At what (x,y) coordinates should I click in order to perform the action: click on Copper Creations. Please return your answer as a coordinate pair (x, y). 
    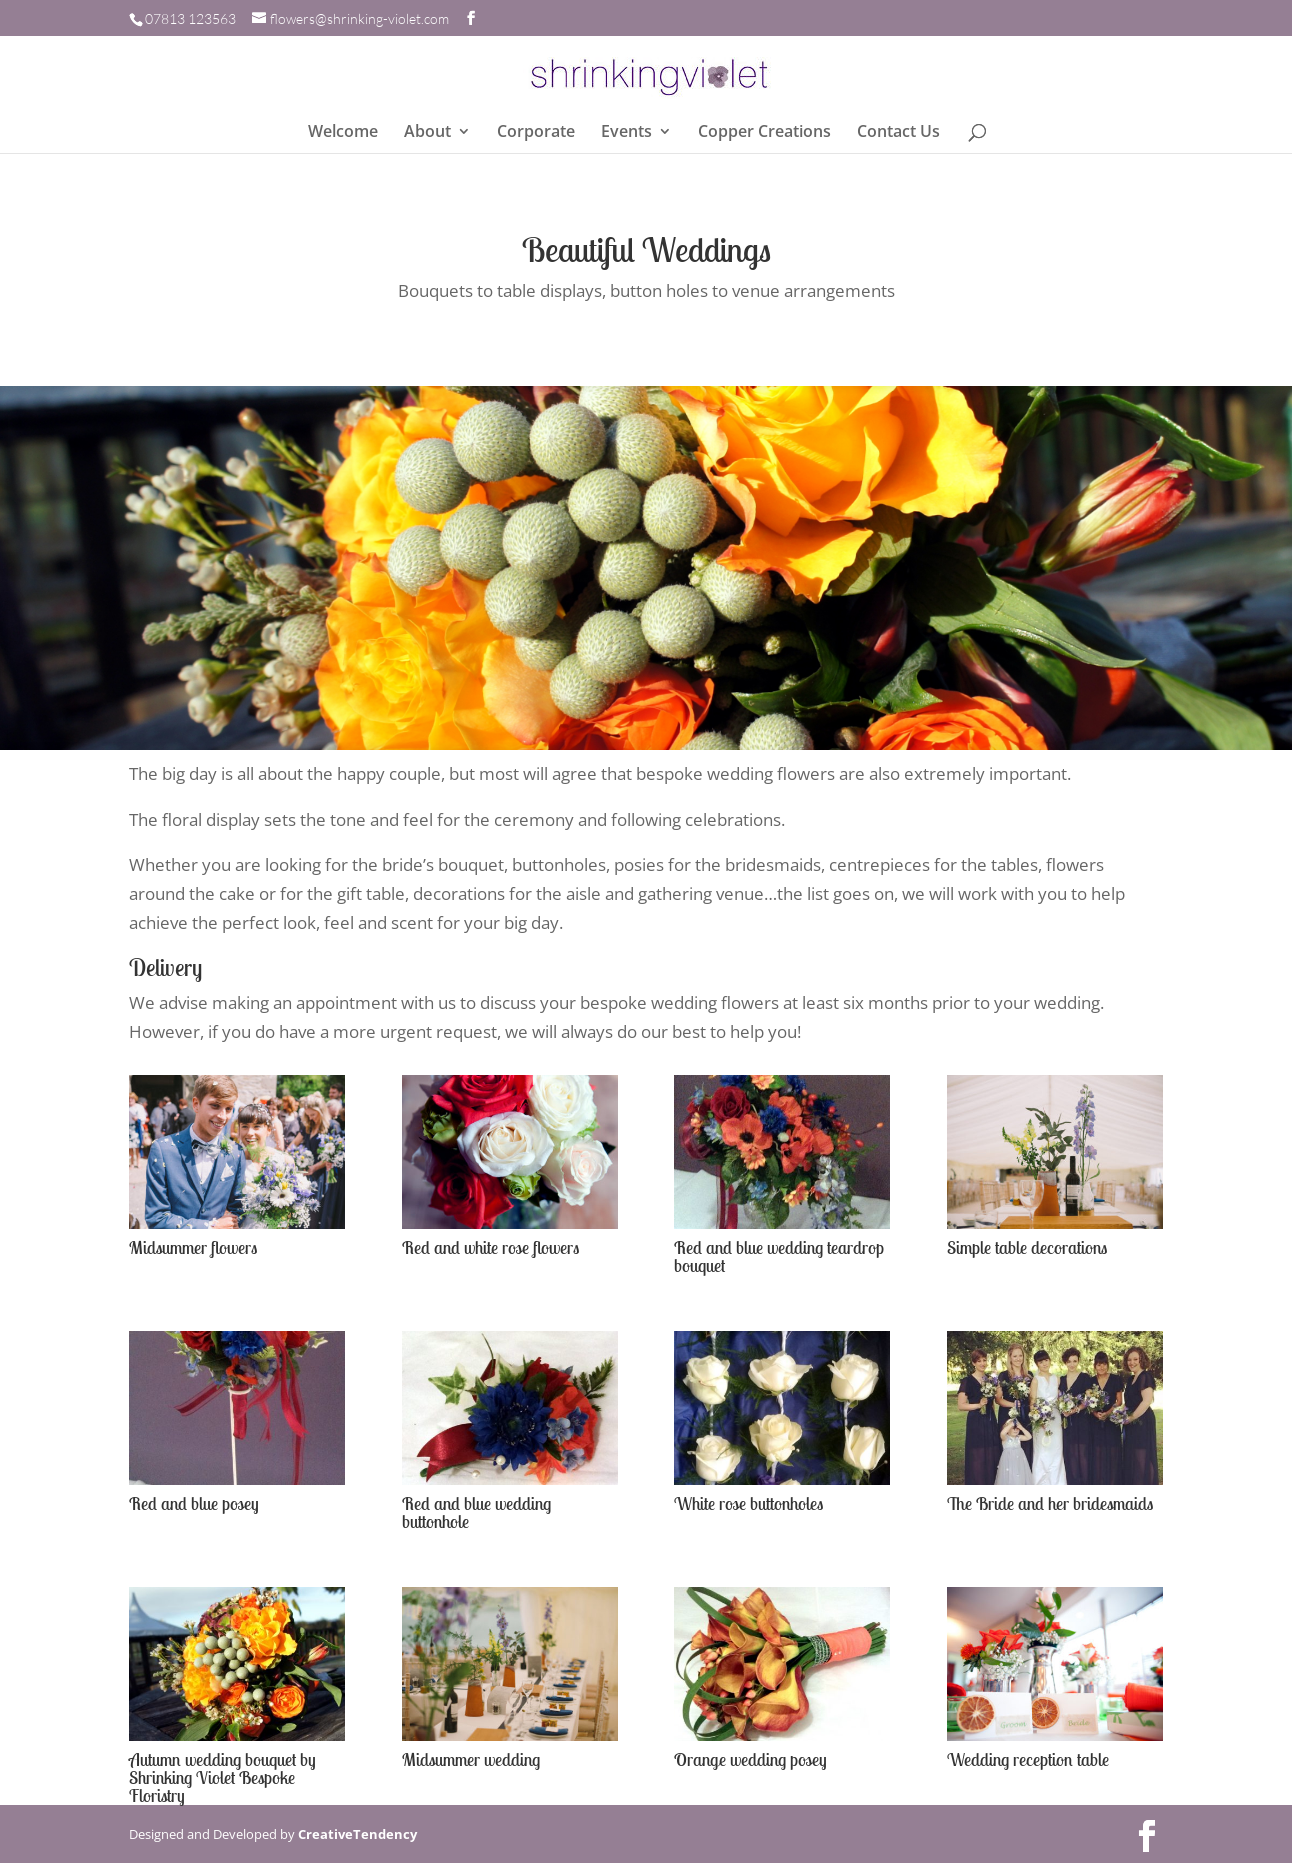
    Looking at the image, I should click on (764, 133).